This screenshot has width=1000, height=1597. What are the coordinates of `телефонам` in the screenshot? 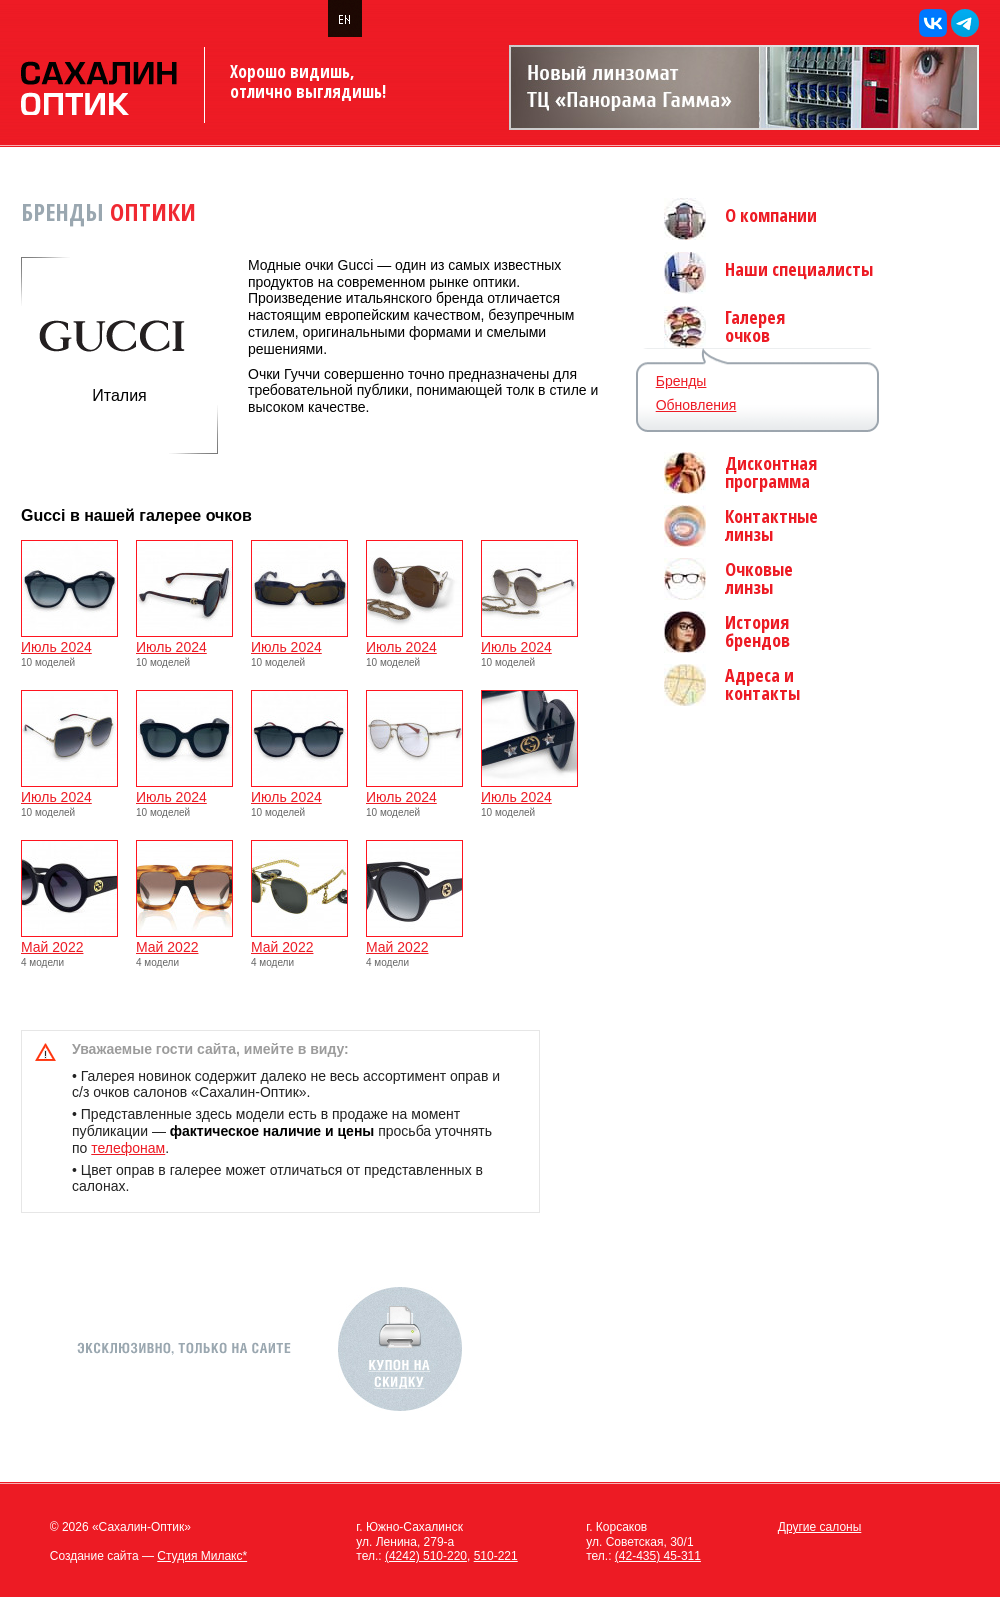 It's located at (128, 1148).